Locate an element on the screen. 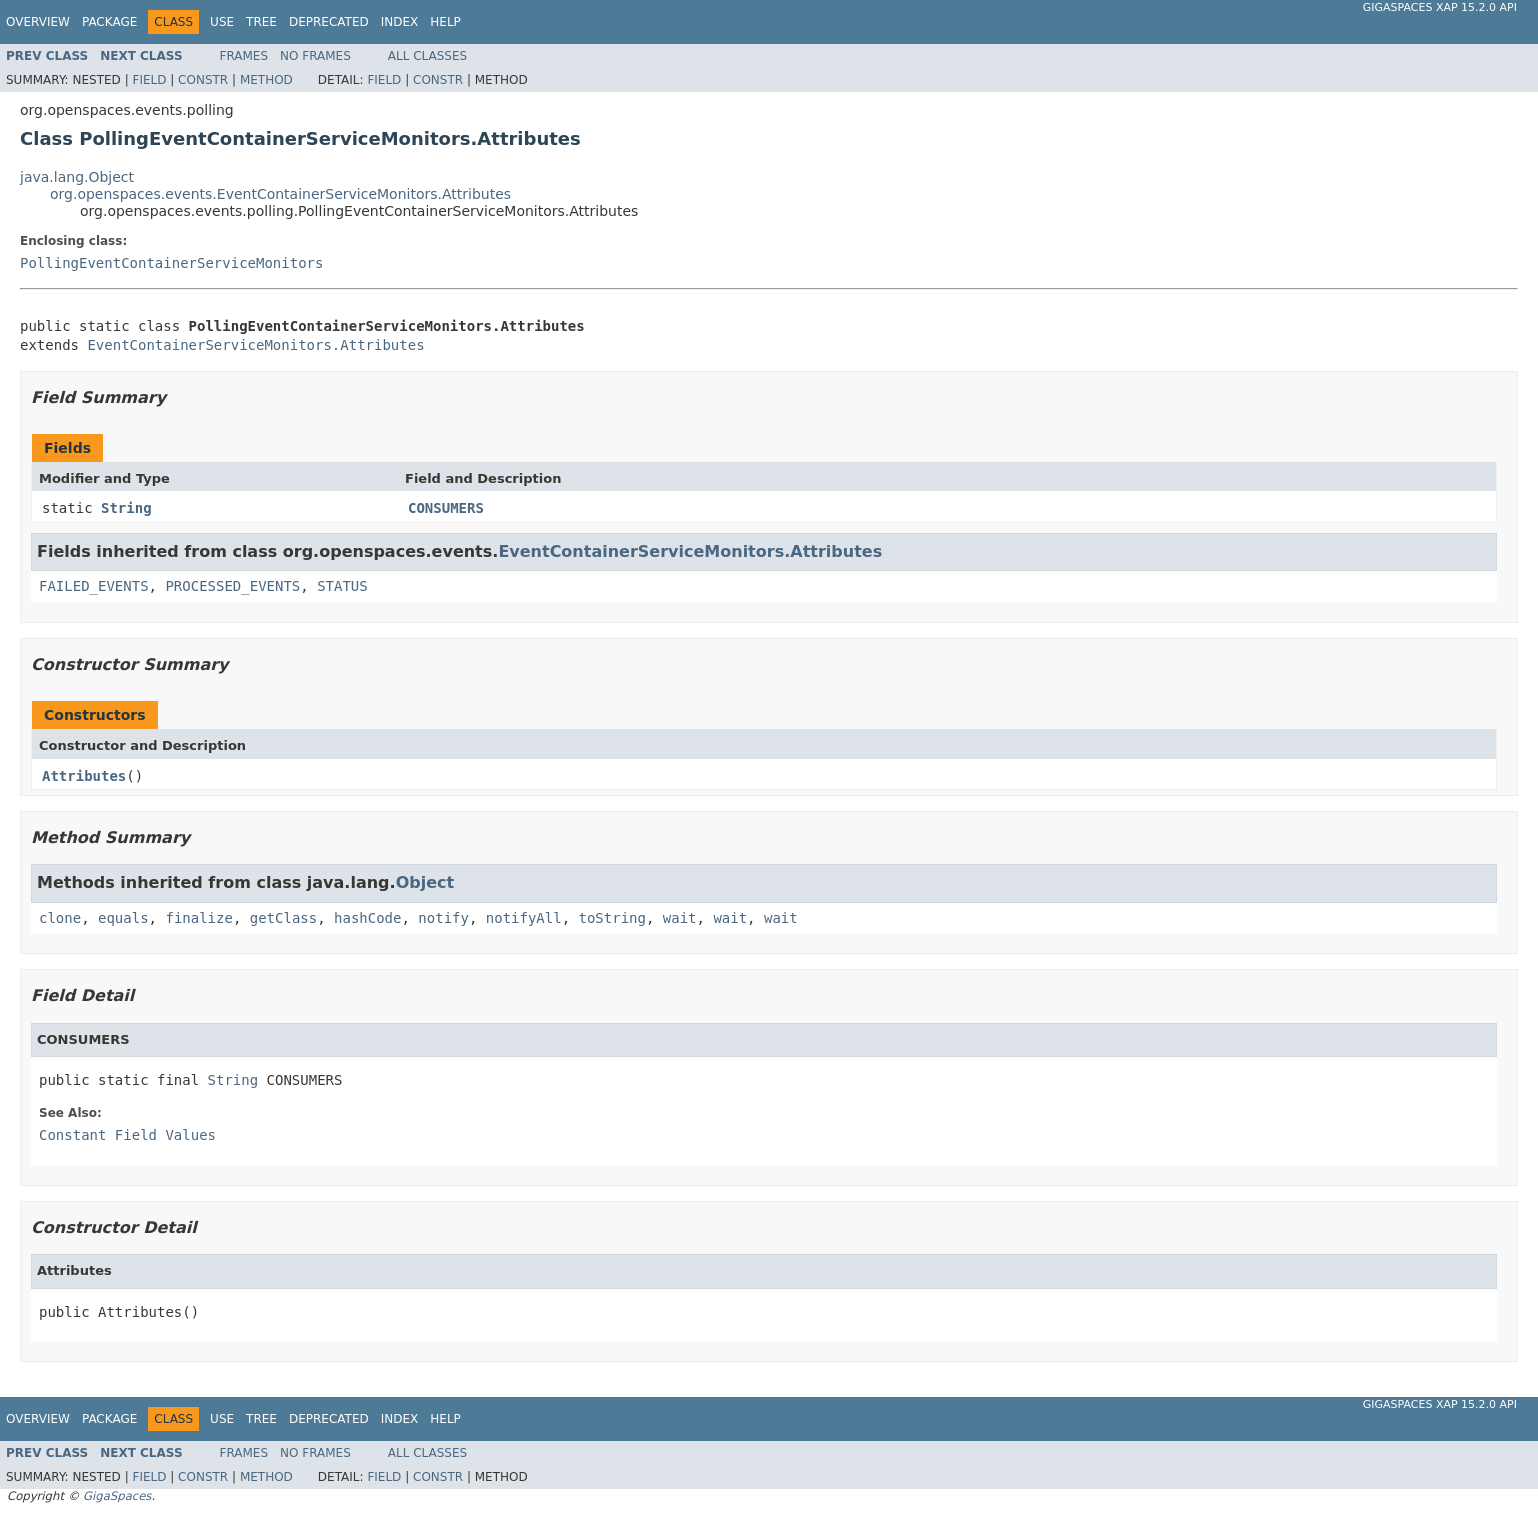 The width and height of the screenshot is (1538, 1517). FAILED_EVENTS is located at coordinates (94, 586).